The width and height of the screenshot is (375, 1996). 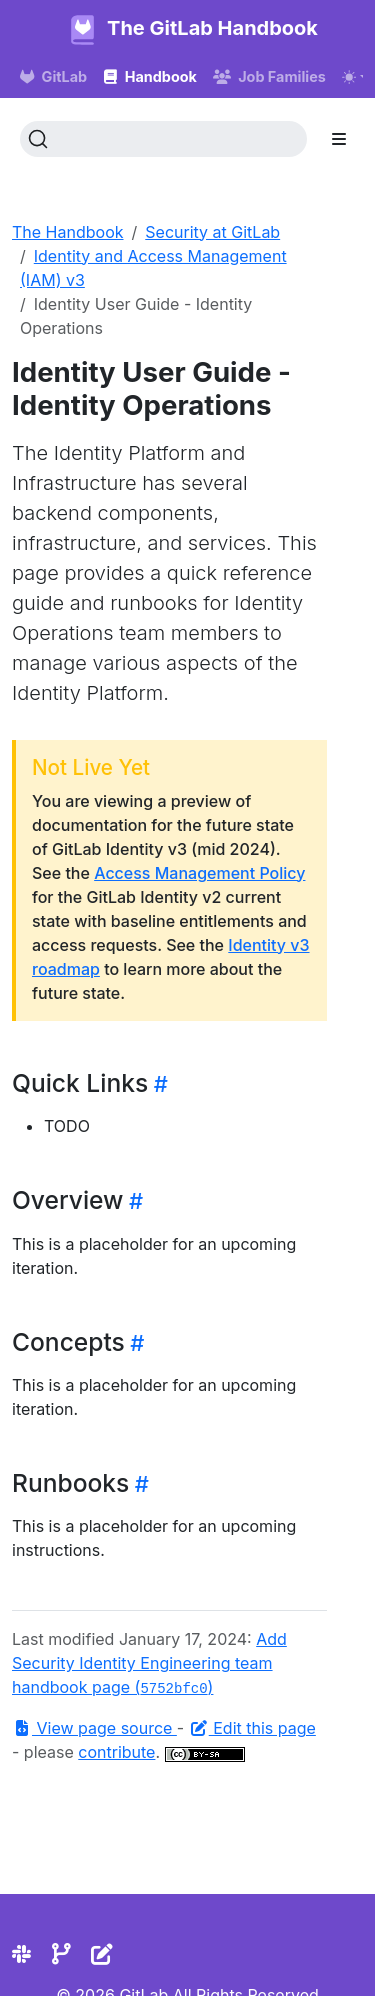 What do you see at coordinates (94, 1728) in the screenshot?
I see `View page source` at bounding box center [94, 1728].